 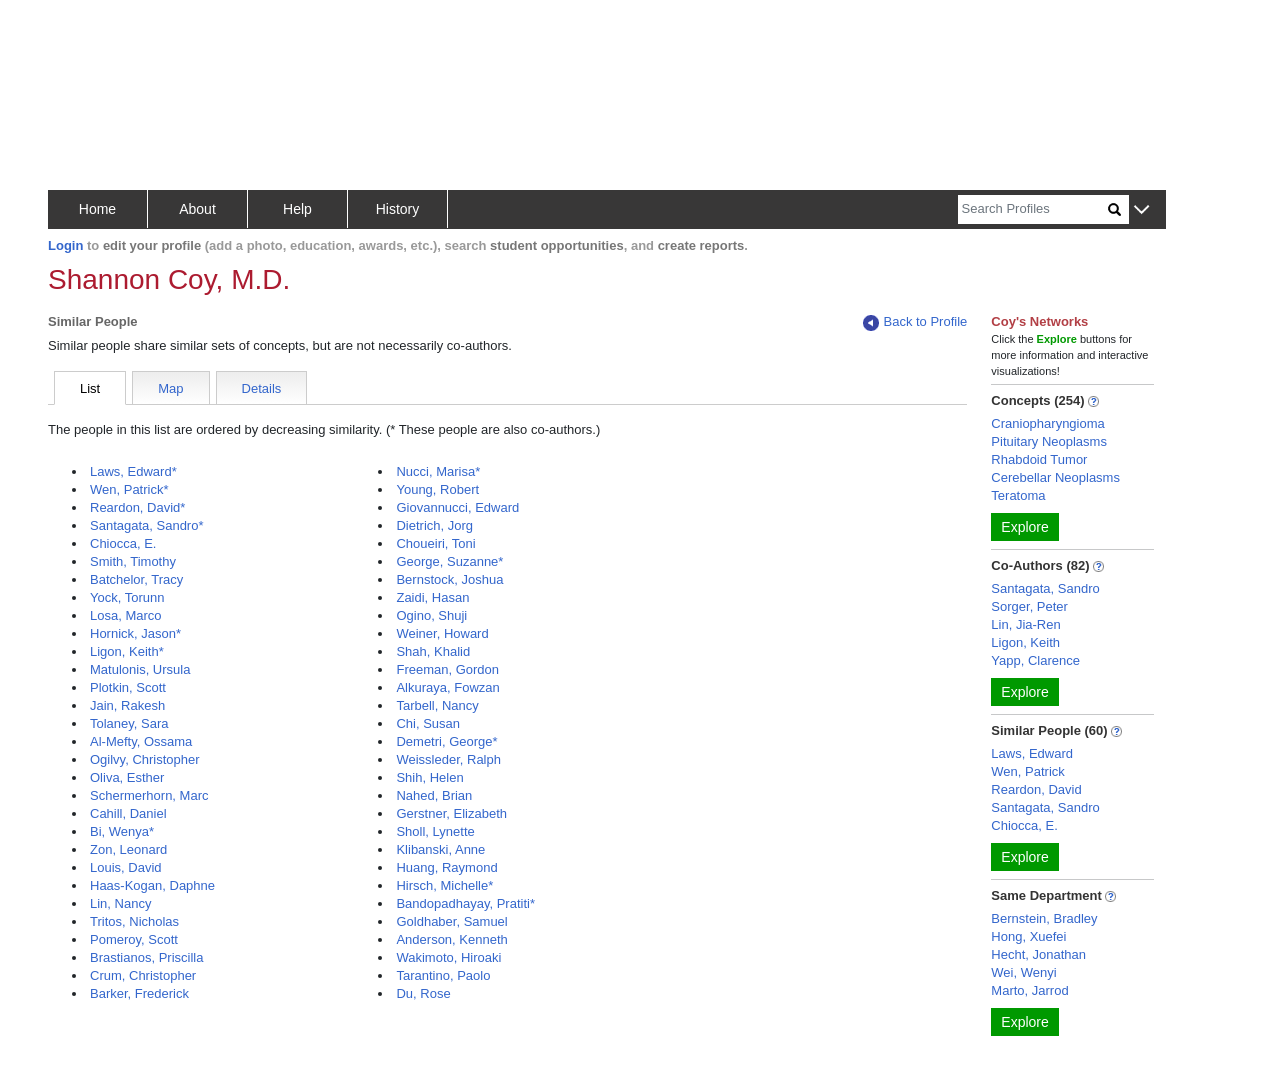 What do you see at coordinates (1029, 990) in the screenshot?
I see `Marto, Jarrod` at bounding box center [1029, 990].